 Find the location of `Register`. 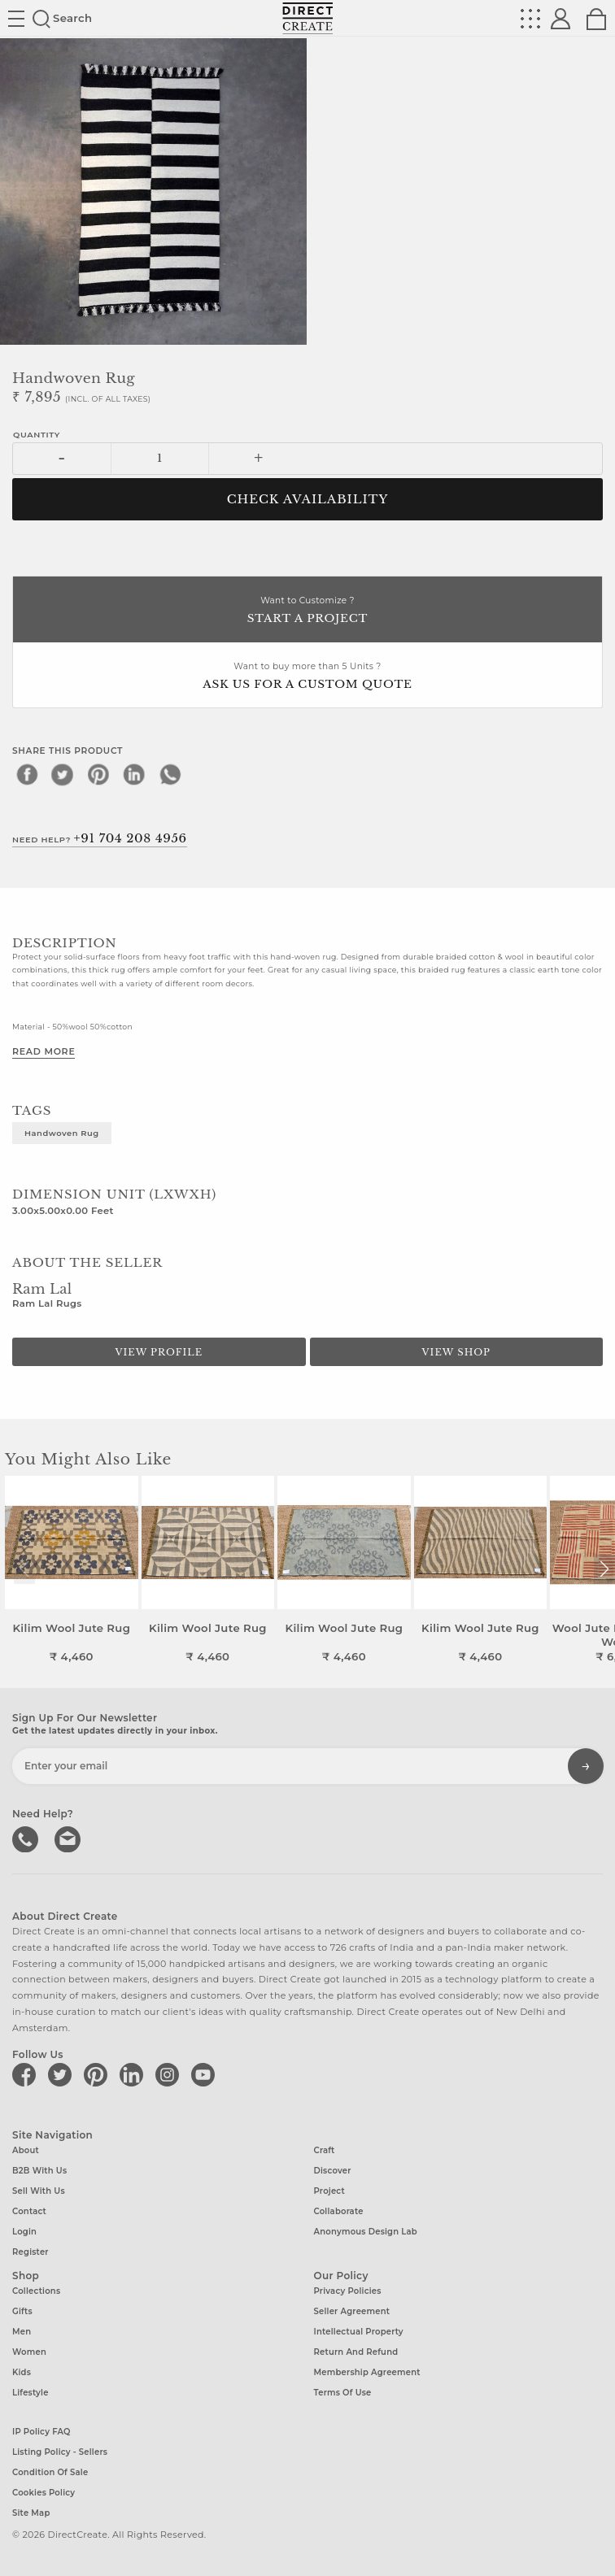

Register is located at coordinates (30, 2252).